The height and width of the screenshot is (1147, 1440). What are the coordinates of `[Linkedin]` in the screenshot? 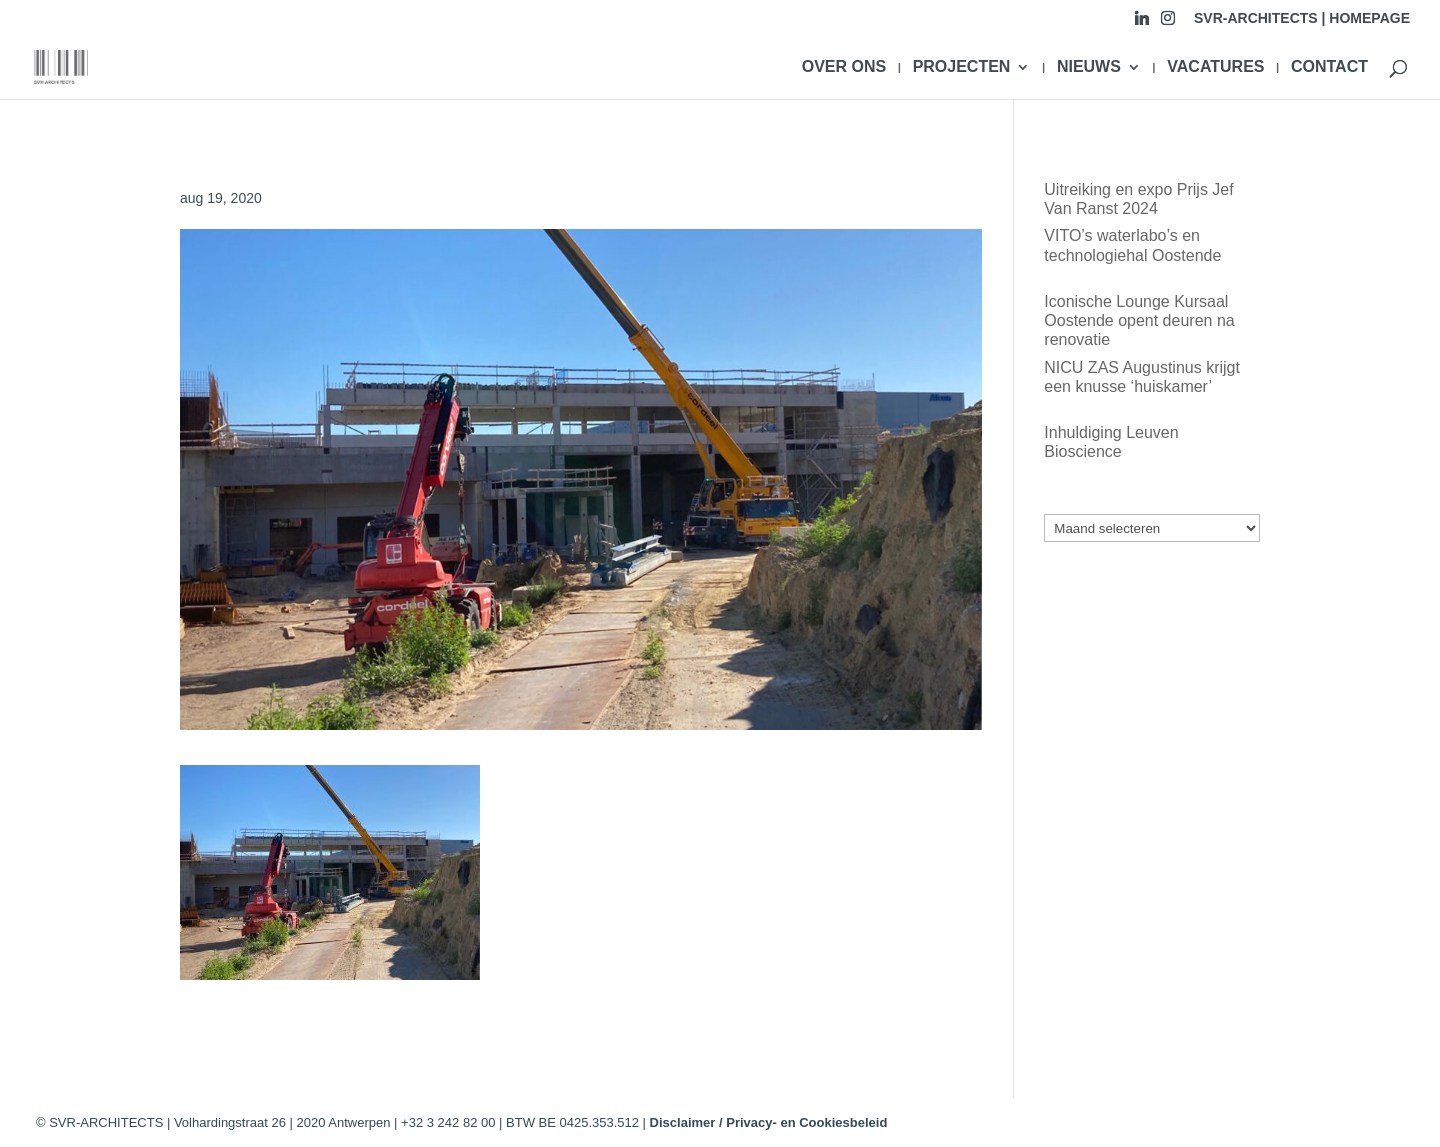 It's located at (1142, 23).